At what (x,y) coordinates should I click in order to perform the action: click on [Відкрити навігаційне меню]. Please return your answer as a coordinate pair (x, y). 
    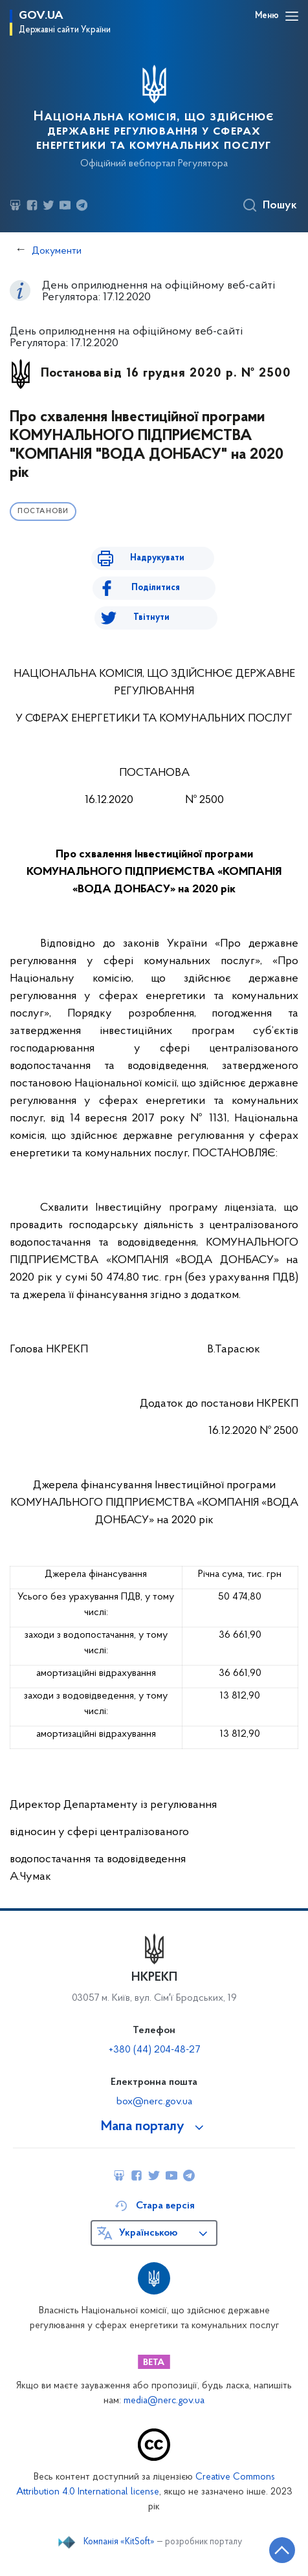
    Looking at the image, I should click on (291, 16).